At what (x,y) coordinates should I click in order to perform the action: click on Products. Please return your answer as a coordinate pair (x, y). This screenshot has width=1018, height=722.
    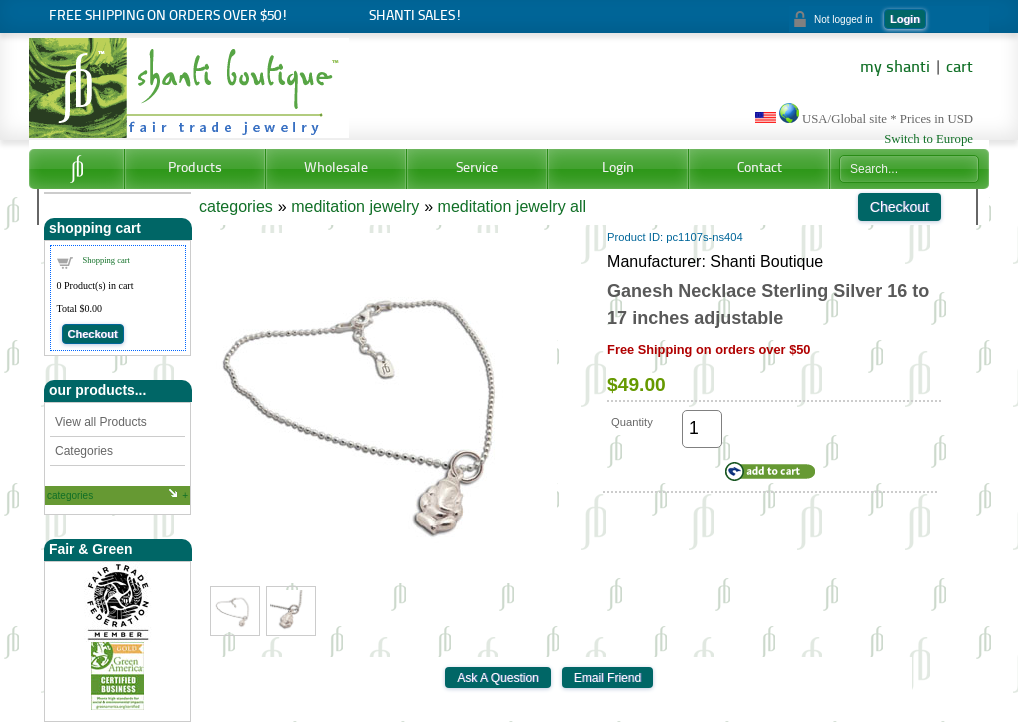
    Looking at the image, I should click on (195, 168).